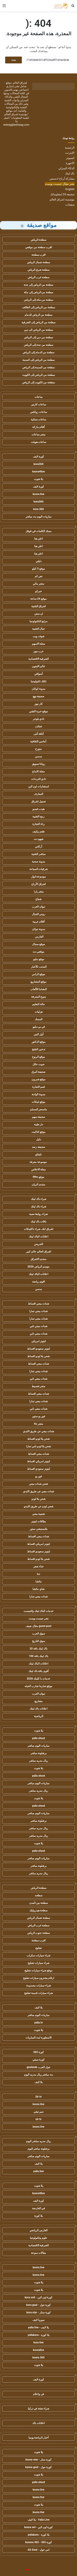 Image resolution: width=77 pixels, height=2576 pixels. Describe the element at coordinates (62, 199) in the screenshot. I see `مؤسسة اشراق العالم` at that location.